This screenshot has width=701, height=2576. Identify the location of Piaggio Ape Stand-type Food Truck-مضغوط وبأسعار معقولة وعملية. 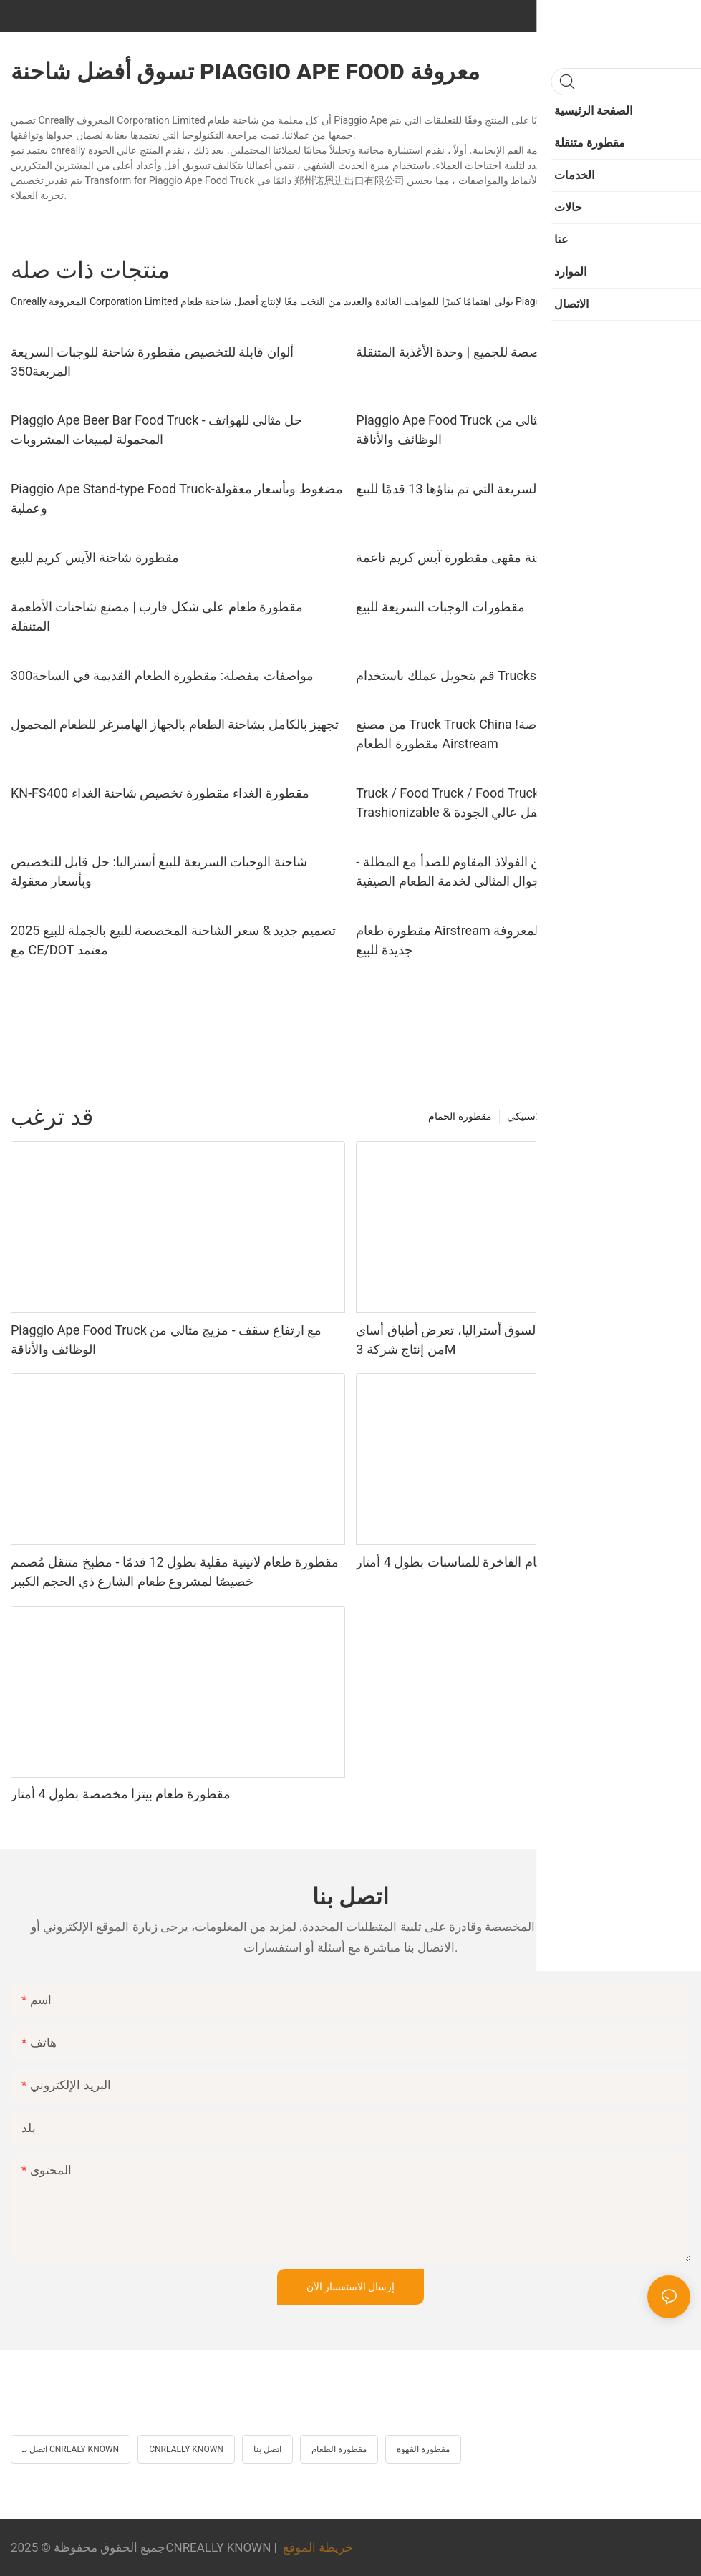
(177, 498).